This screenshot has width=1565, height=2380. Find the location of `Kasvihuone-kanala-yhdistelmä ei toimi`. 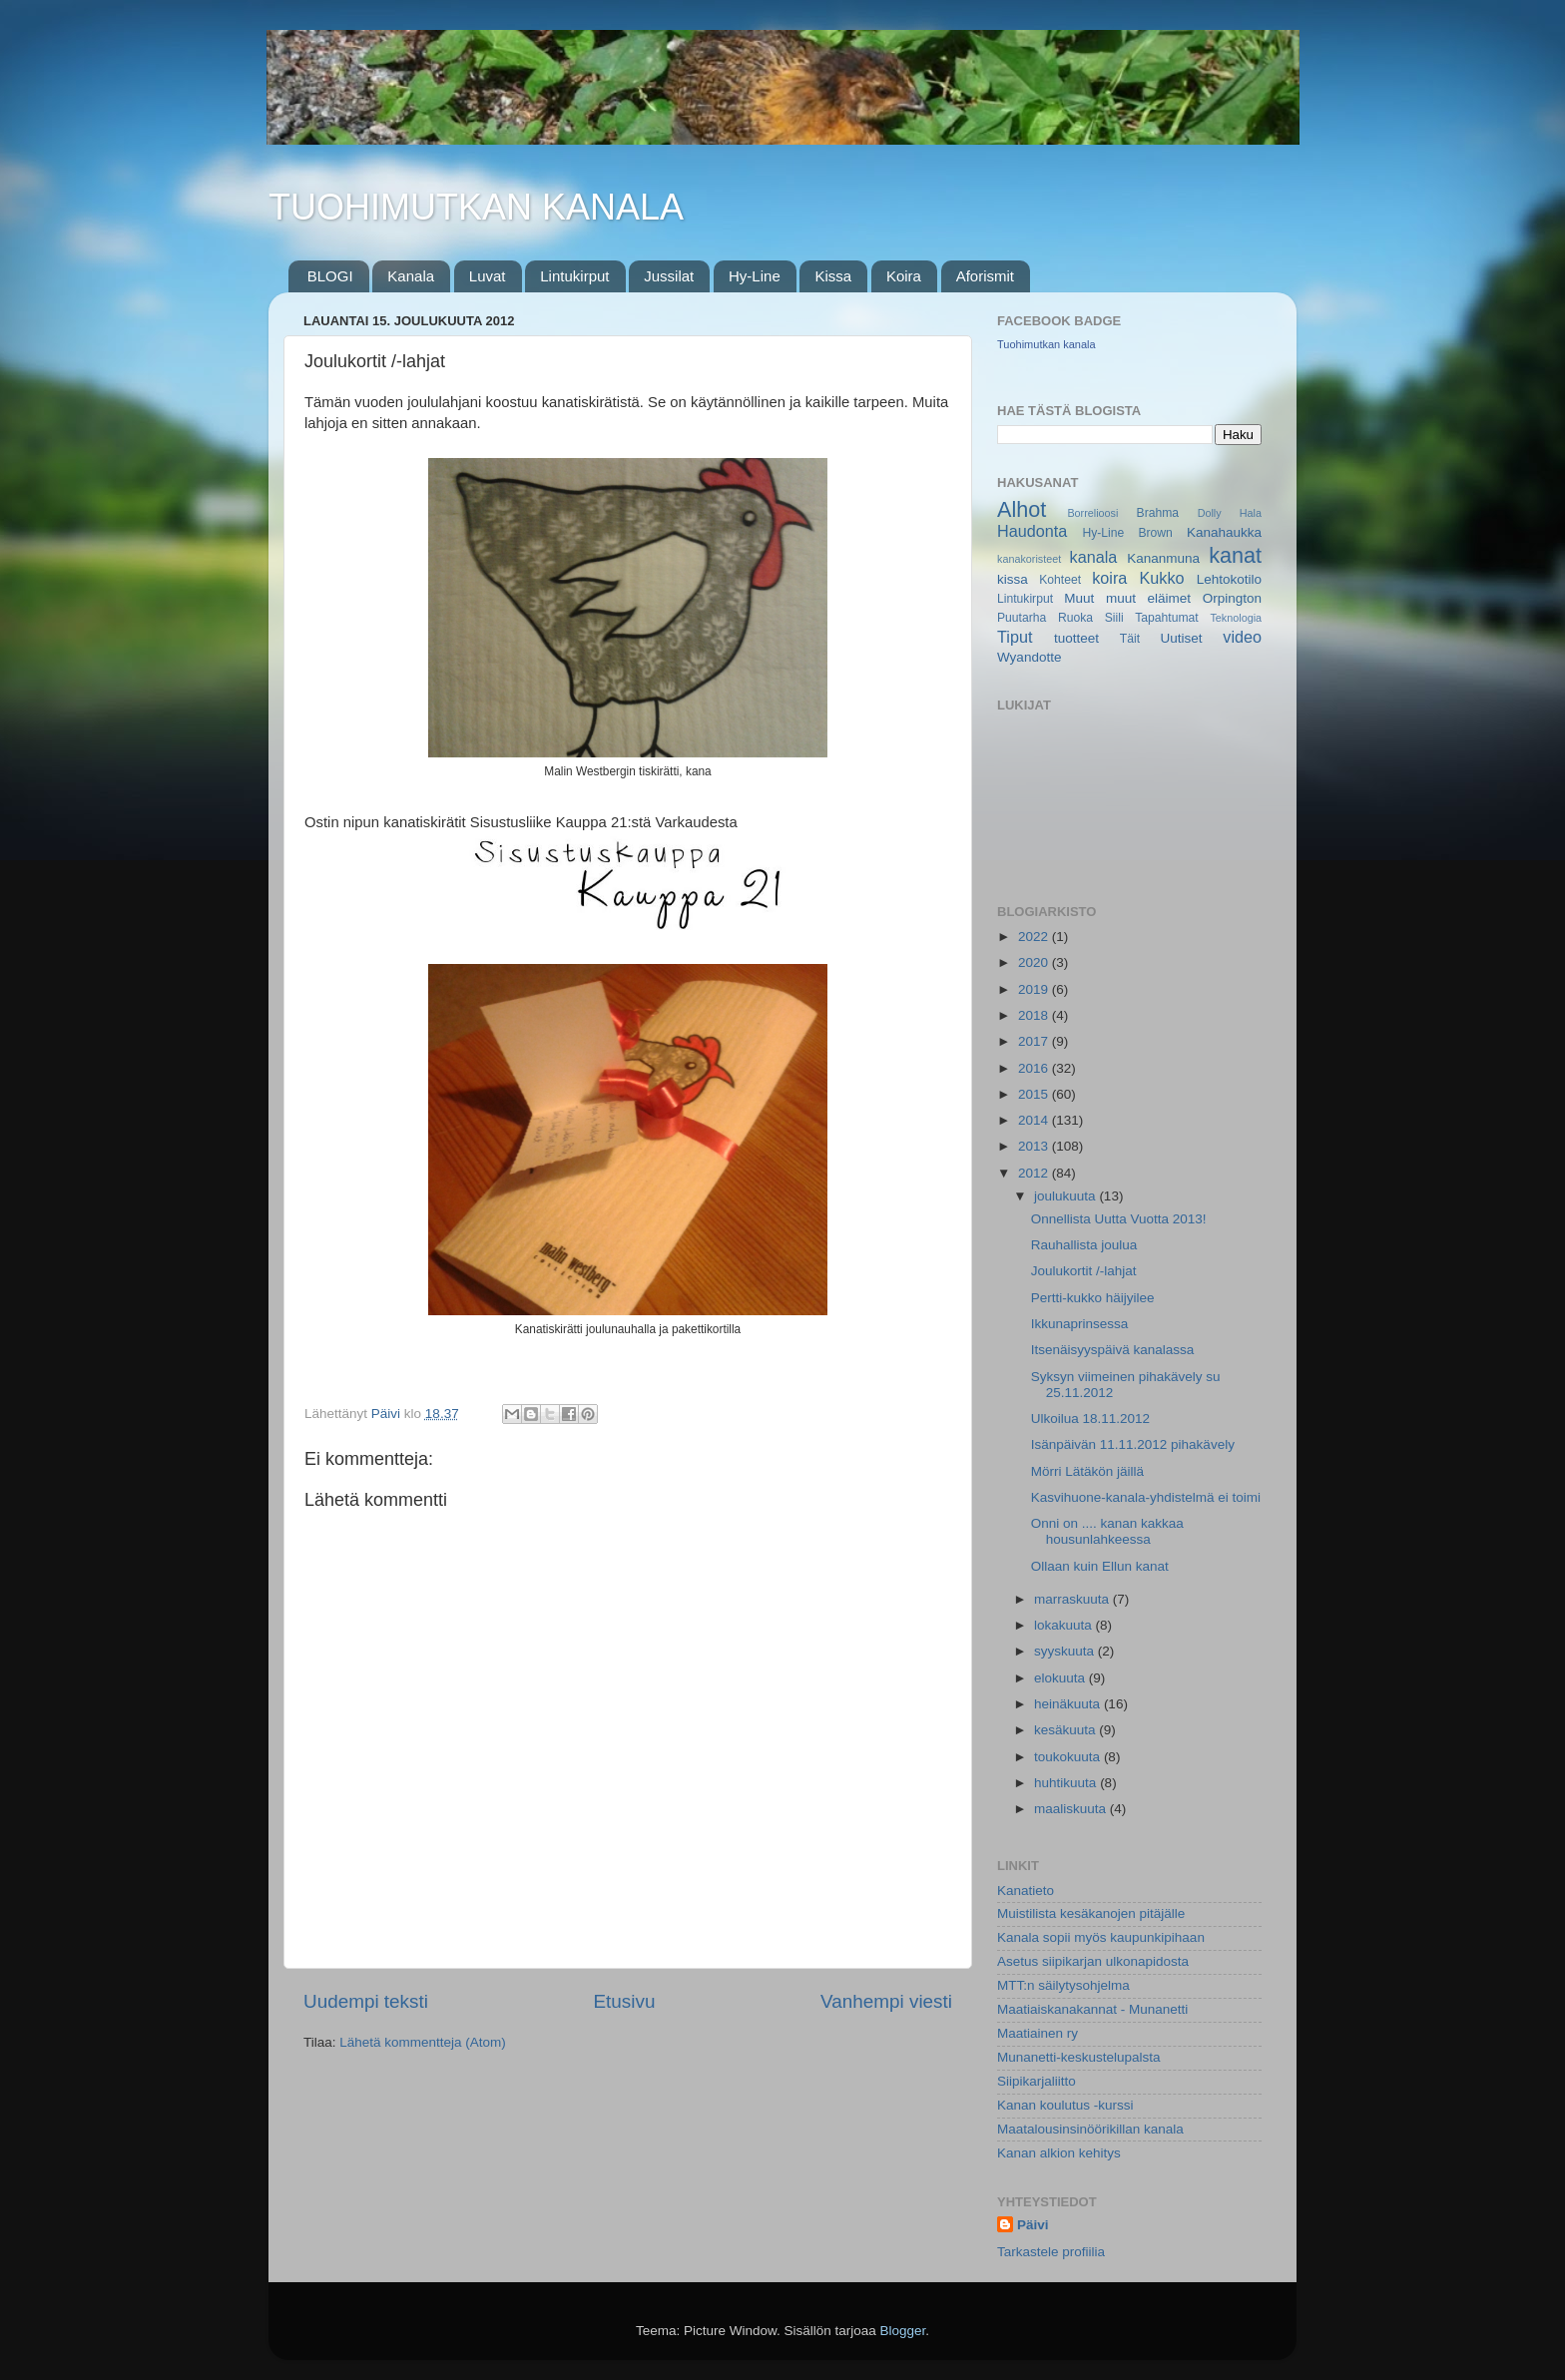

Kasvihuone-kanala-yhdistelmä ei toimi is located at coordinates (1146, 1497).